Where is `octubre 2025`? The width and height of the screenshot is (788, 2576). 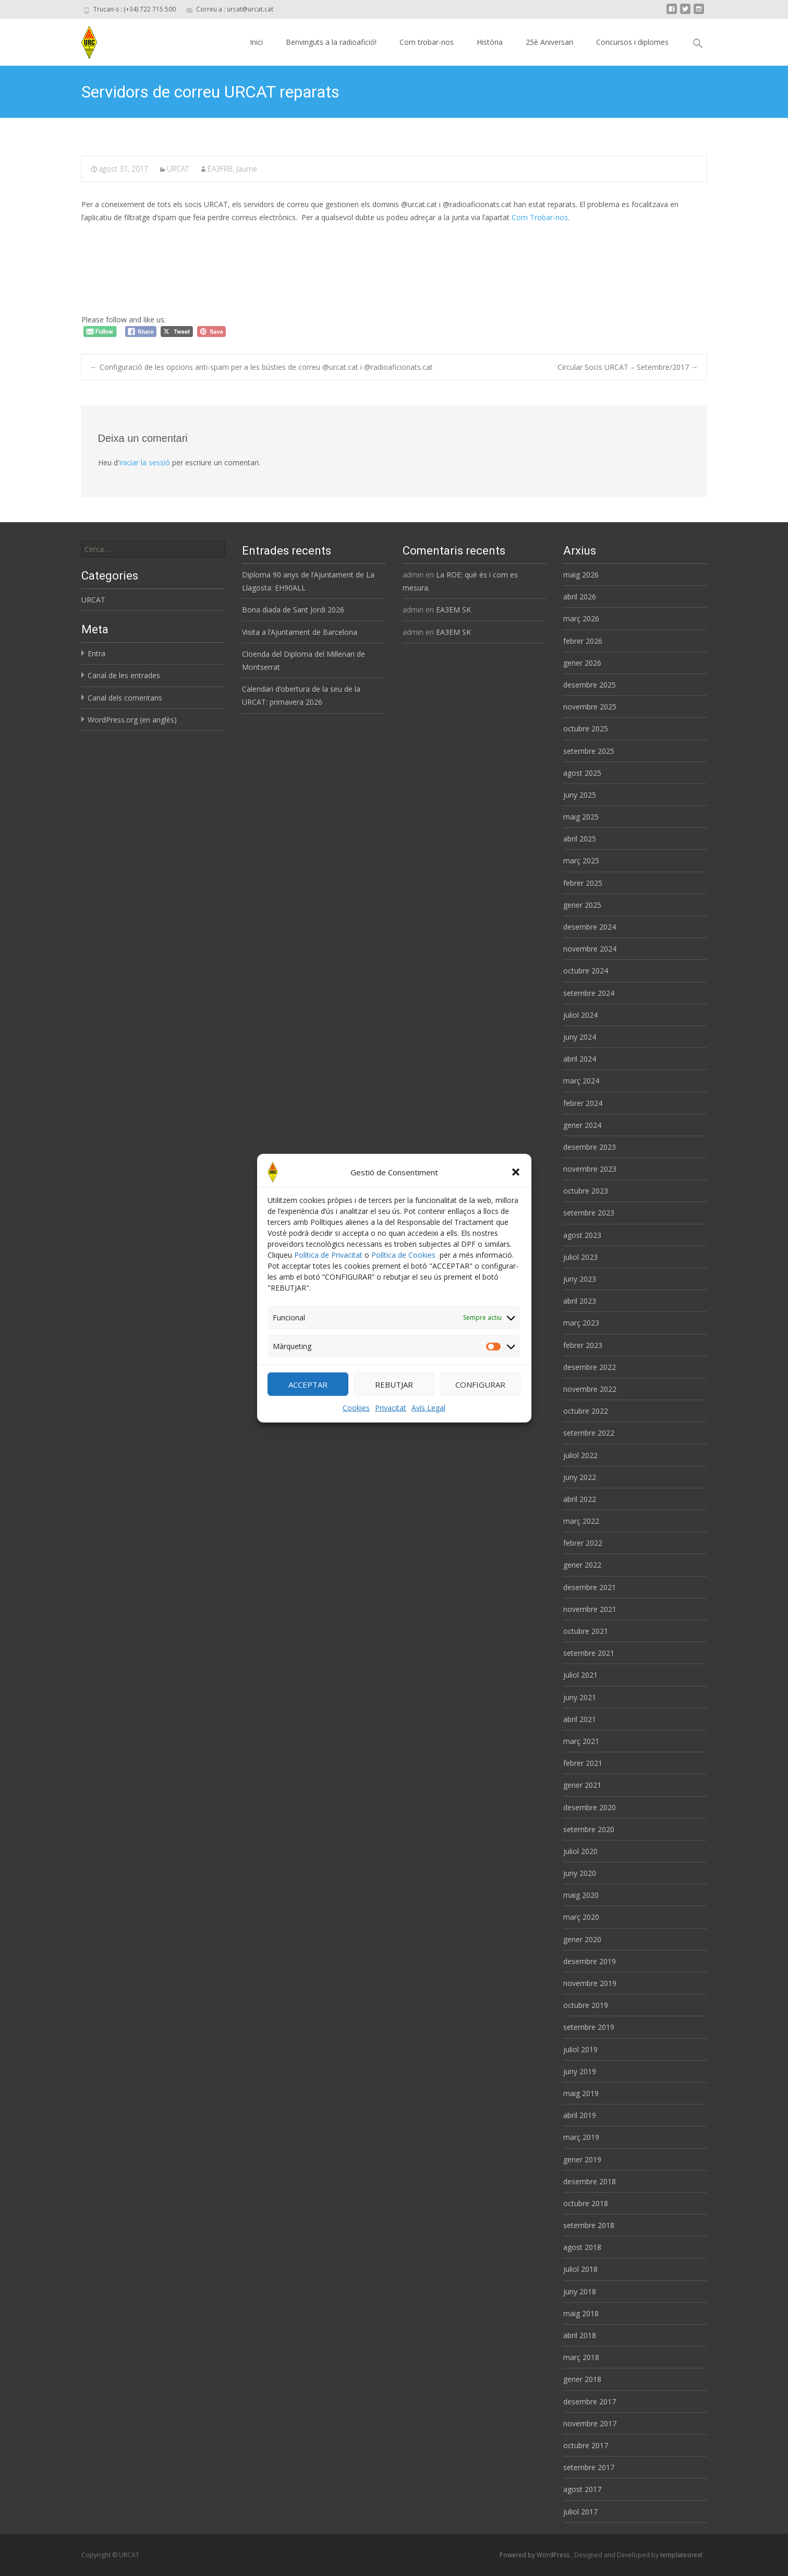
octubre 2025 is located at coordinates (585, 728).